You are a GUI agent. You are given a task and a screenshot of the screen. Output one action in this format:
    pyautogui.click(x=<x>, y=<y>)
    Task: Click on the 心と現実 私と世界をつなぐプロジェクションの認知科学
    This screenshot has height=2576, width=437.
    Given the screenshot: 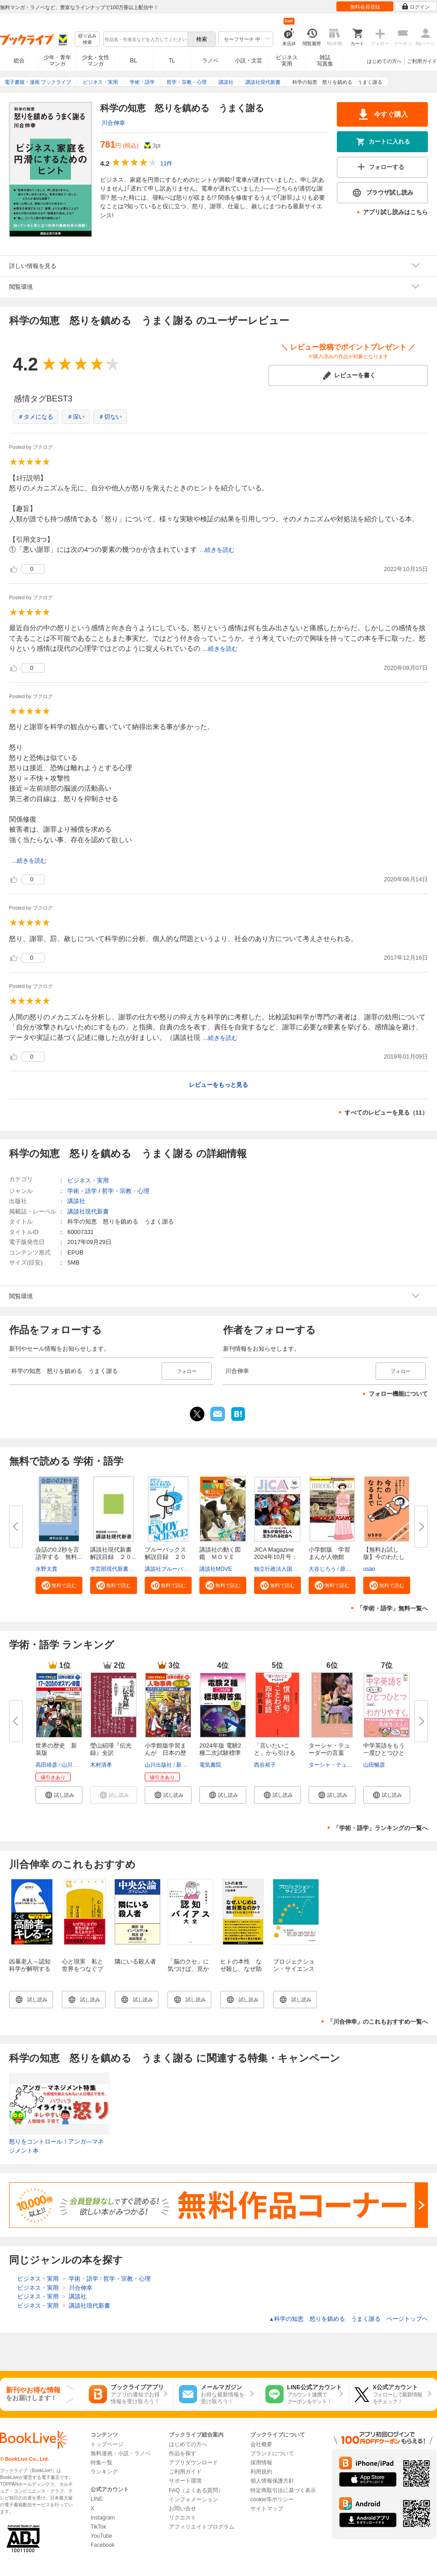 What is the action you would take?
    pyautogui.click(x=82, y=1972)
    